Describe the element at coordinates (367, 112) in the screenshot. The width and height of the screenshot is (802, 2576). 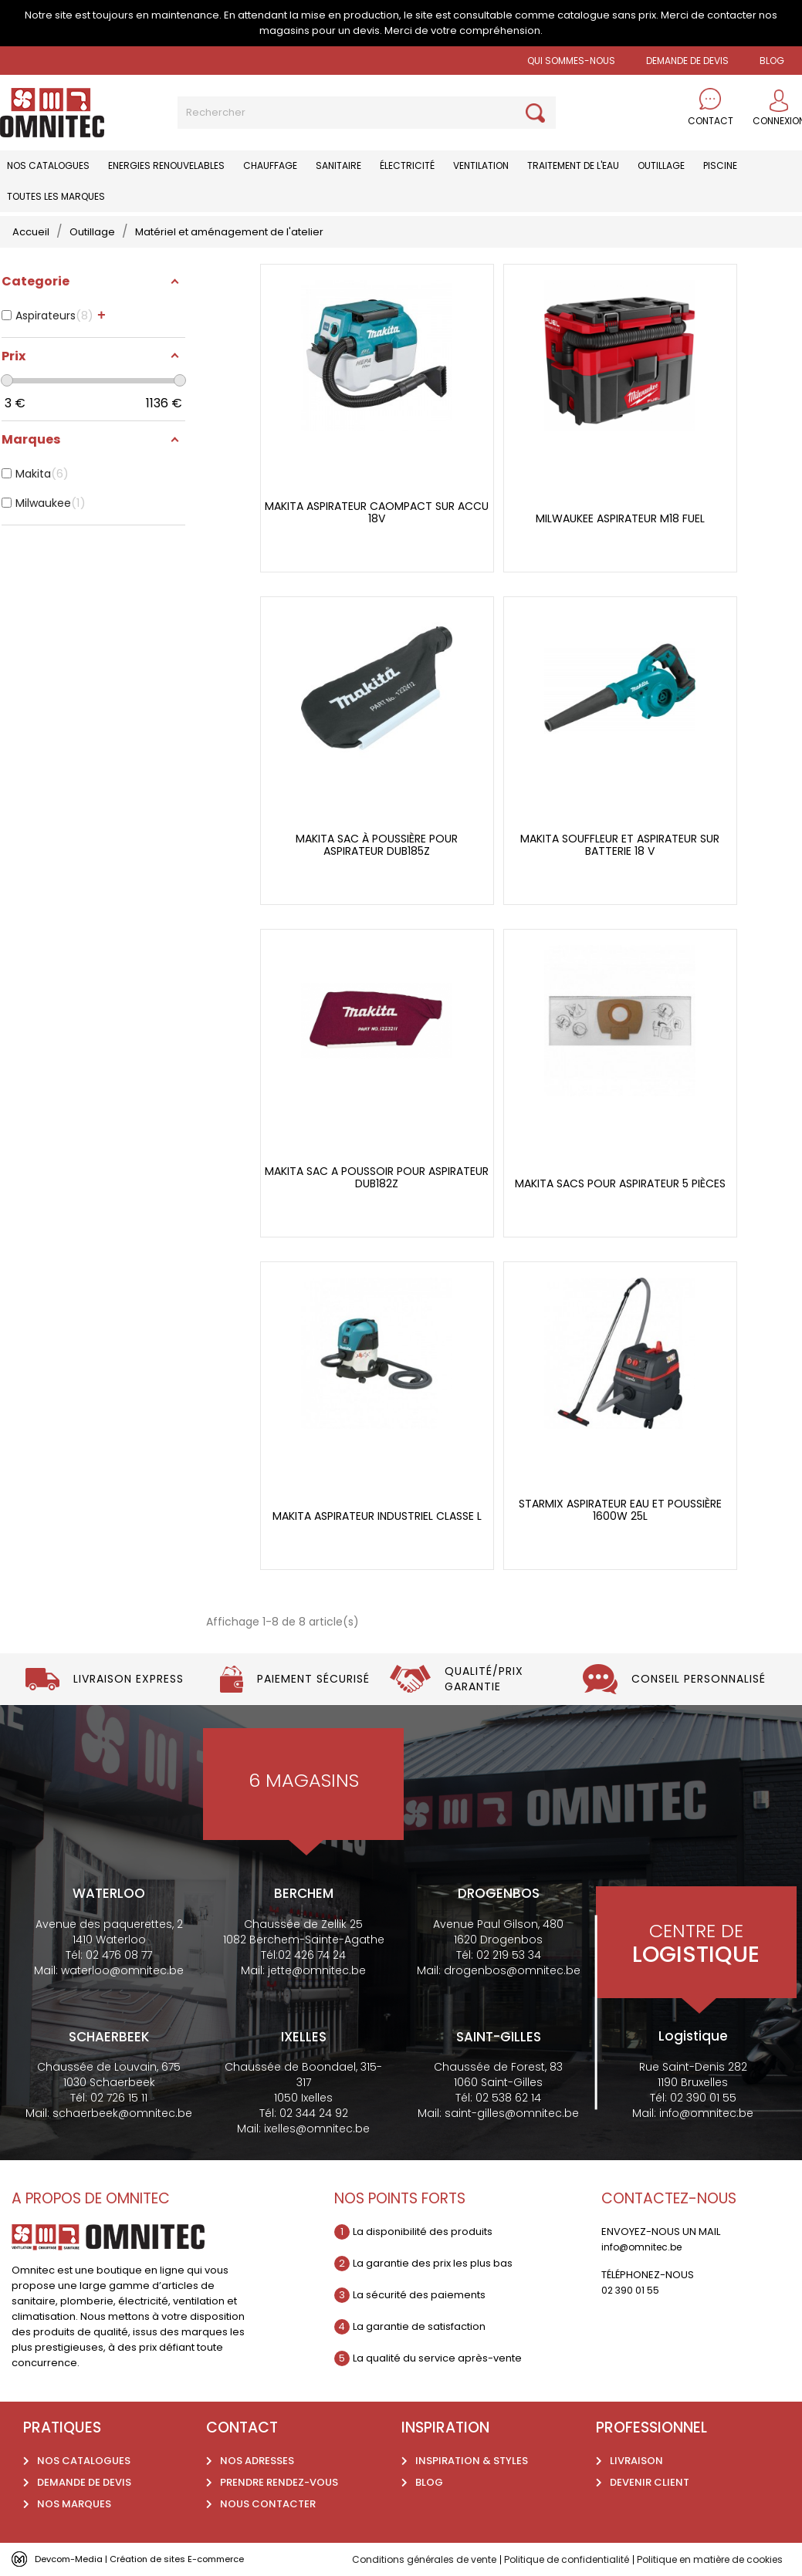
I see `[Rechercher]` at that location.